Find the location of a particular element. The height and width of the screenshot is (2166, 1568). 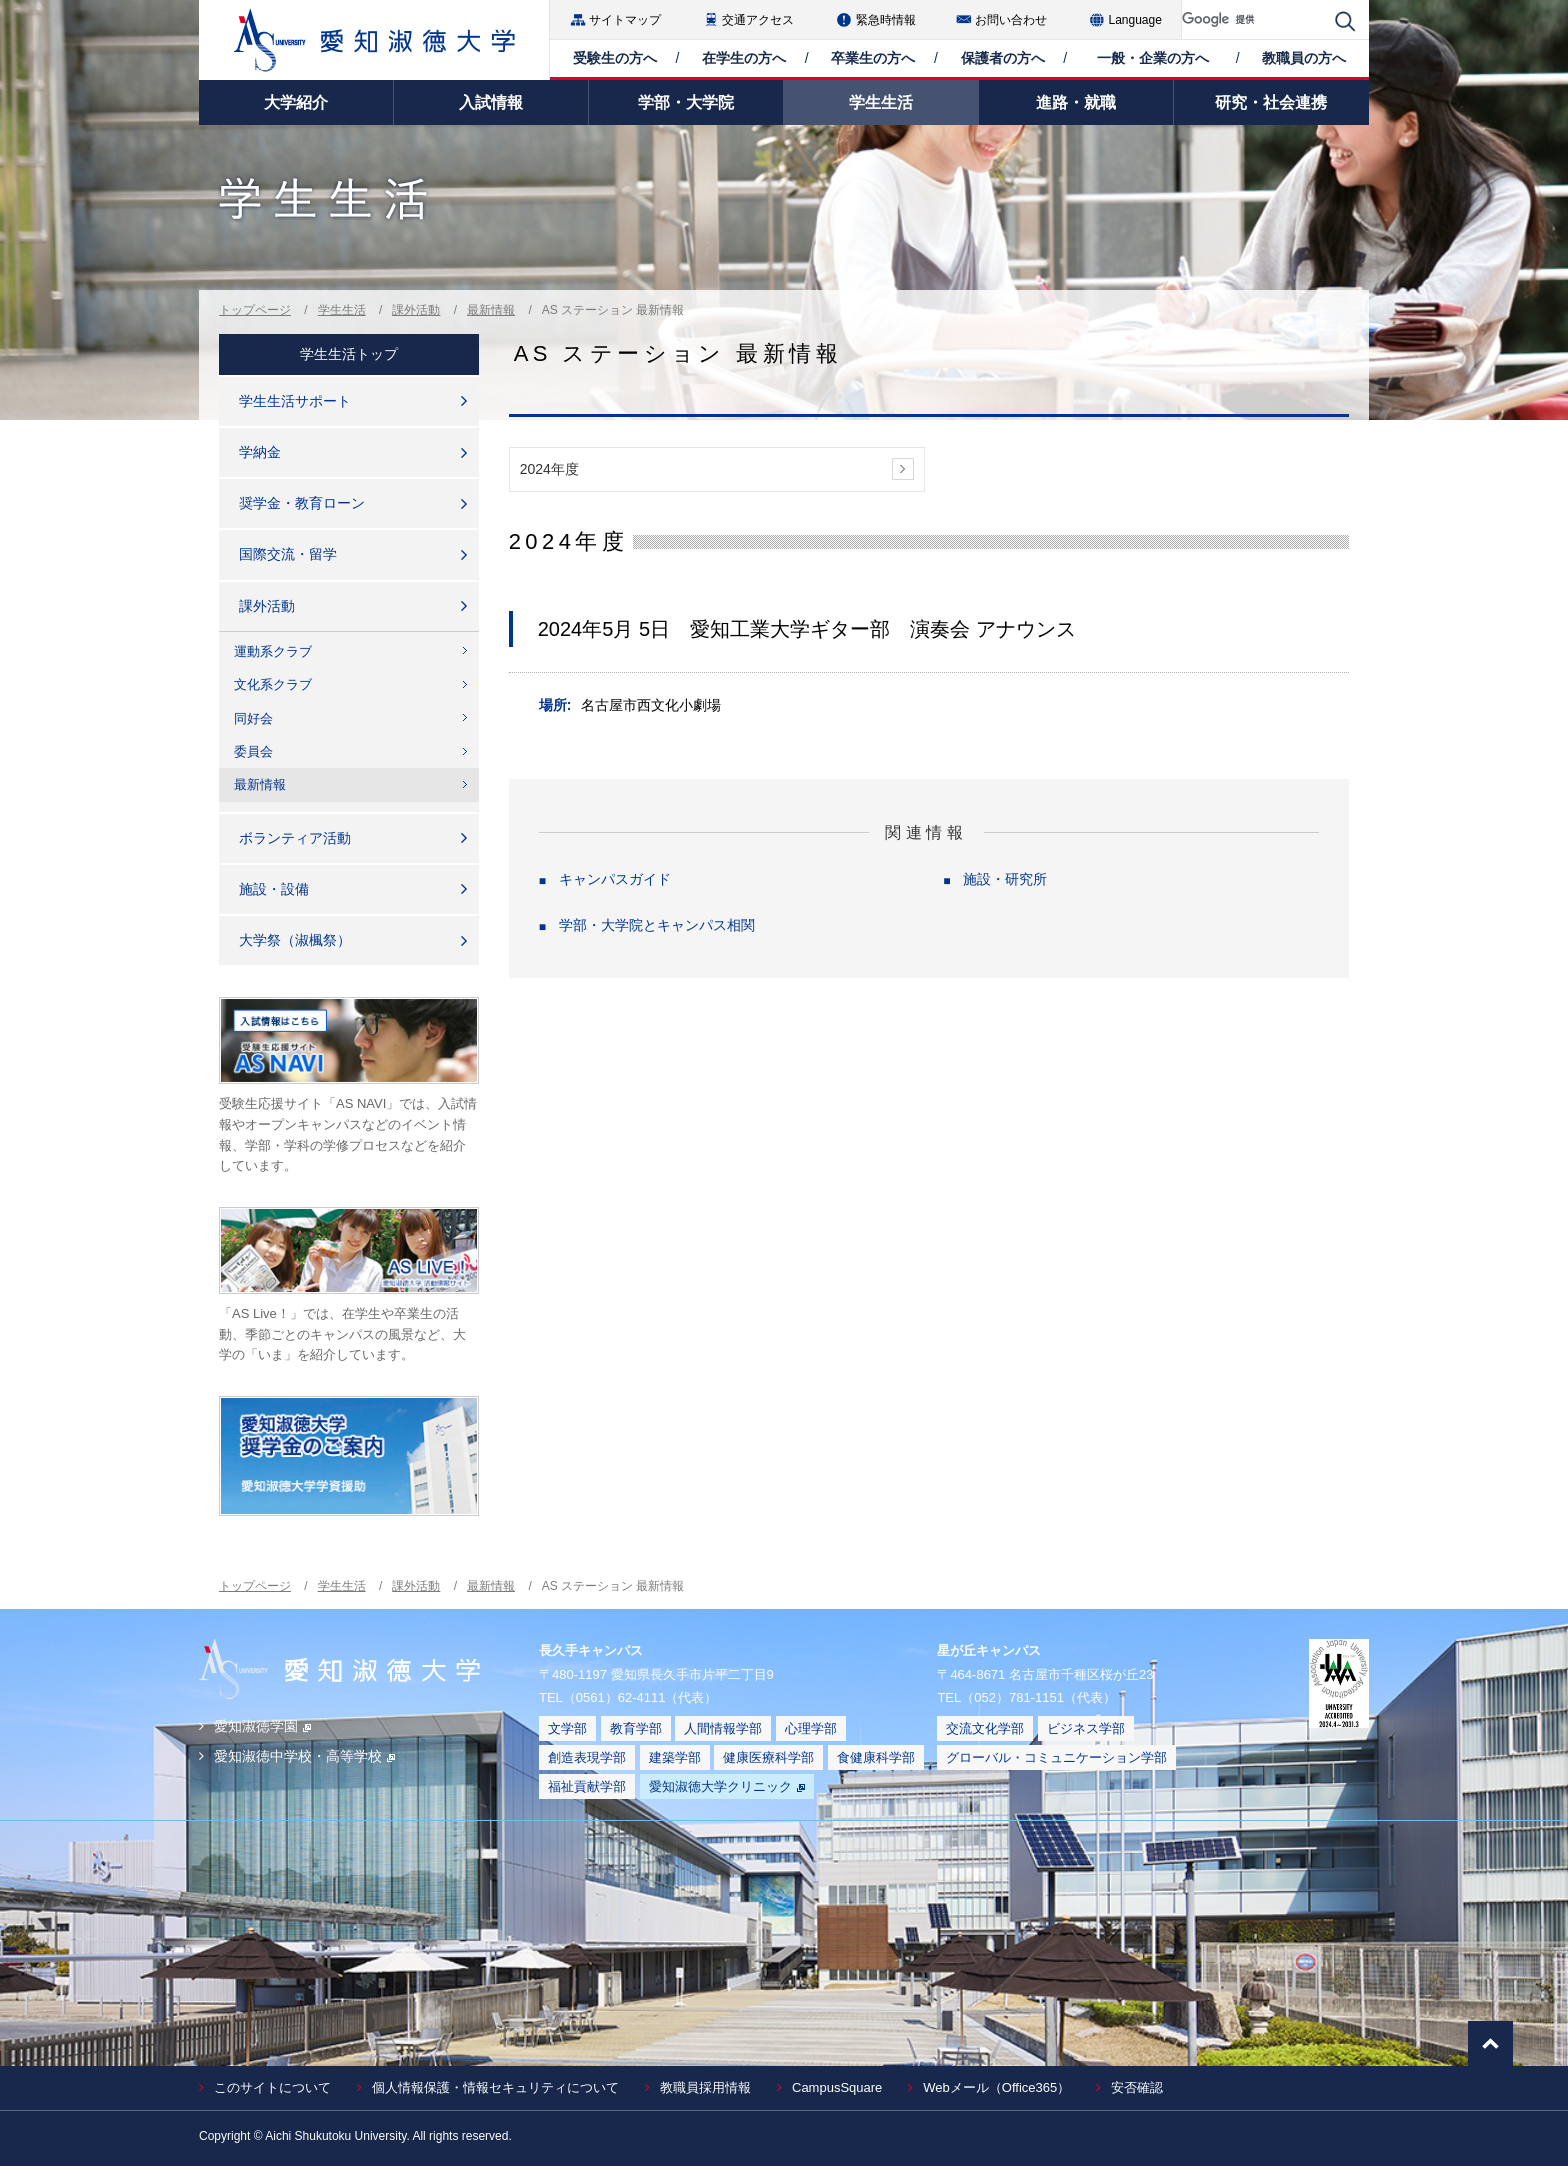

大学祭（淑楓祭） is located at coordinates (295, 940).